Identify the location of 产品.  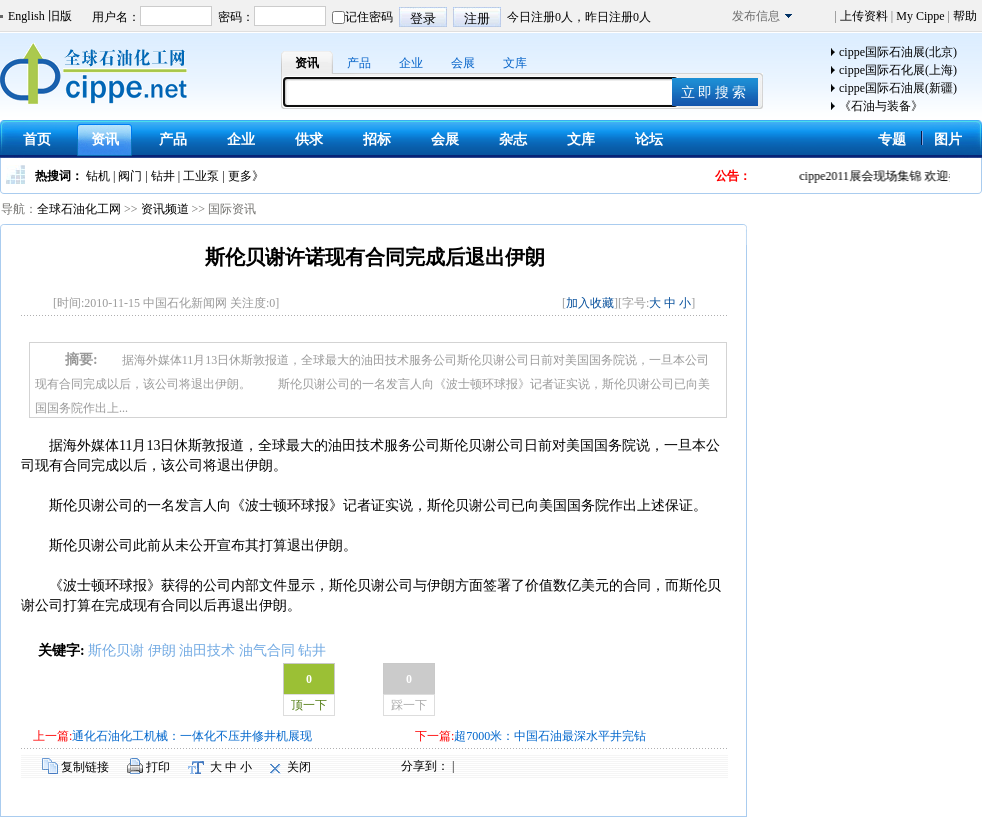
(359, 63).